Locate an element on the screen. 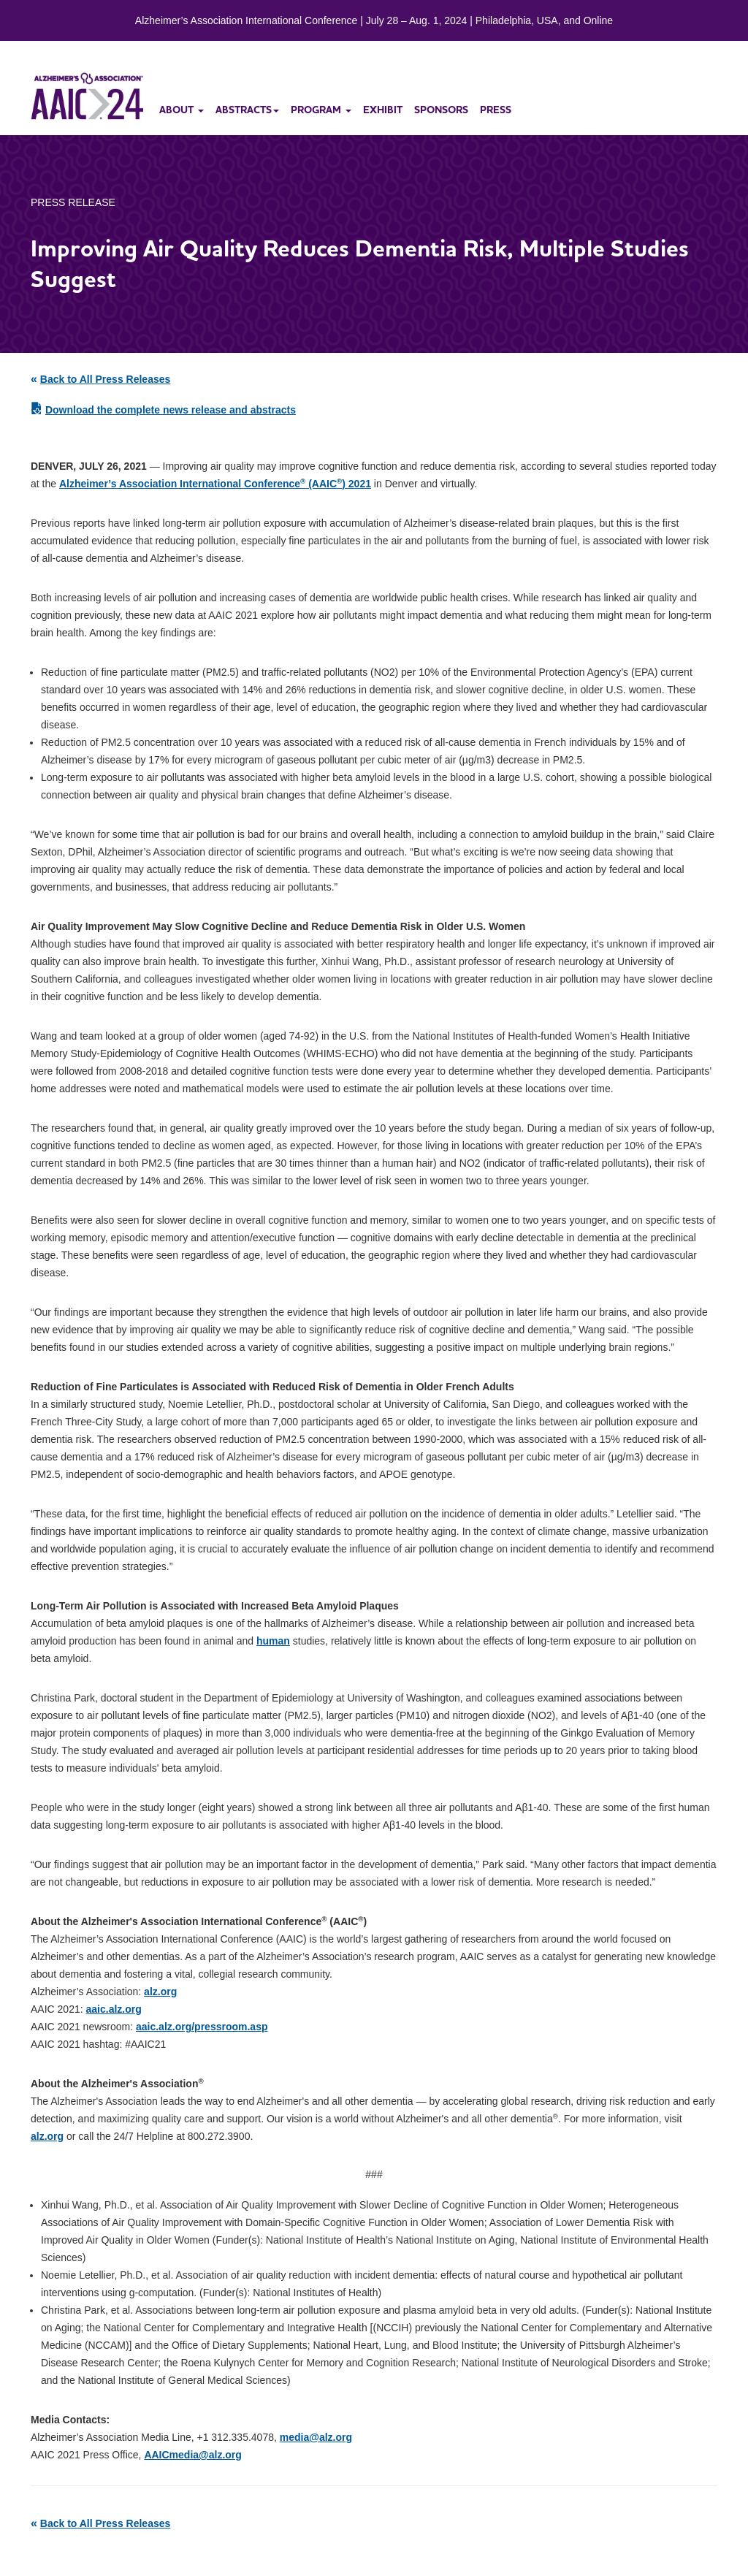 This screenshot has height=2576, width=748. Download the complete news release and abstracts is located at coordinates (170, 410).